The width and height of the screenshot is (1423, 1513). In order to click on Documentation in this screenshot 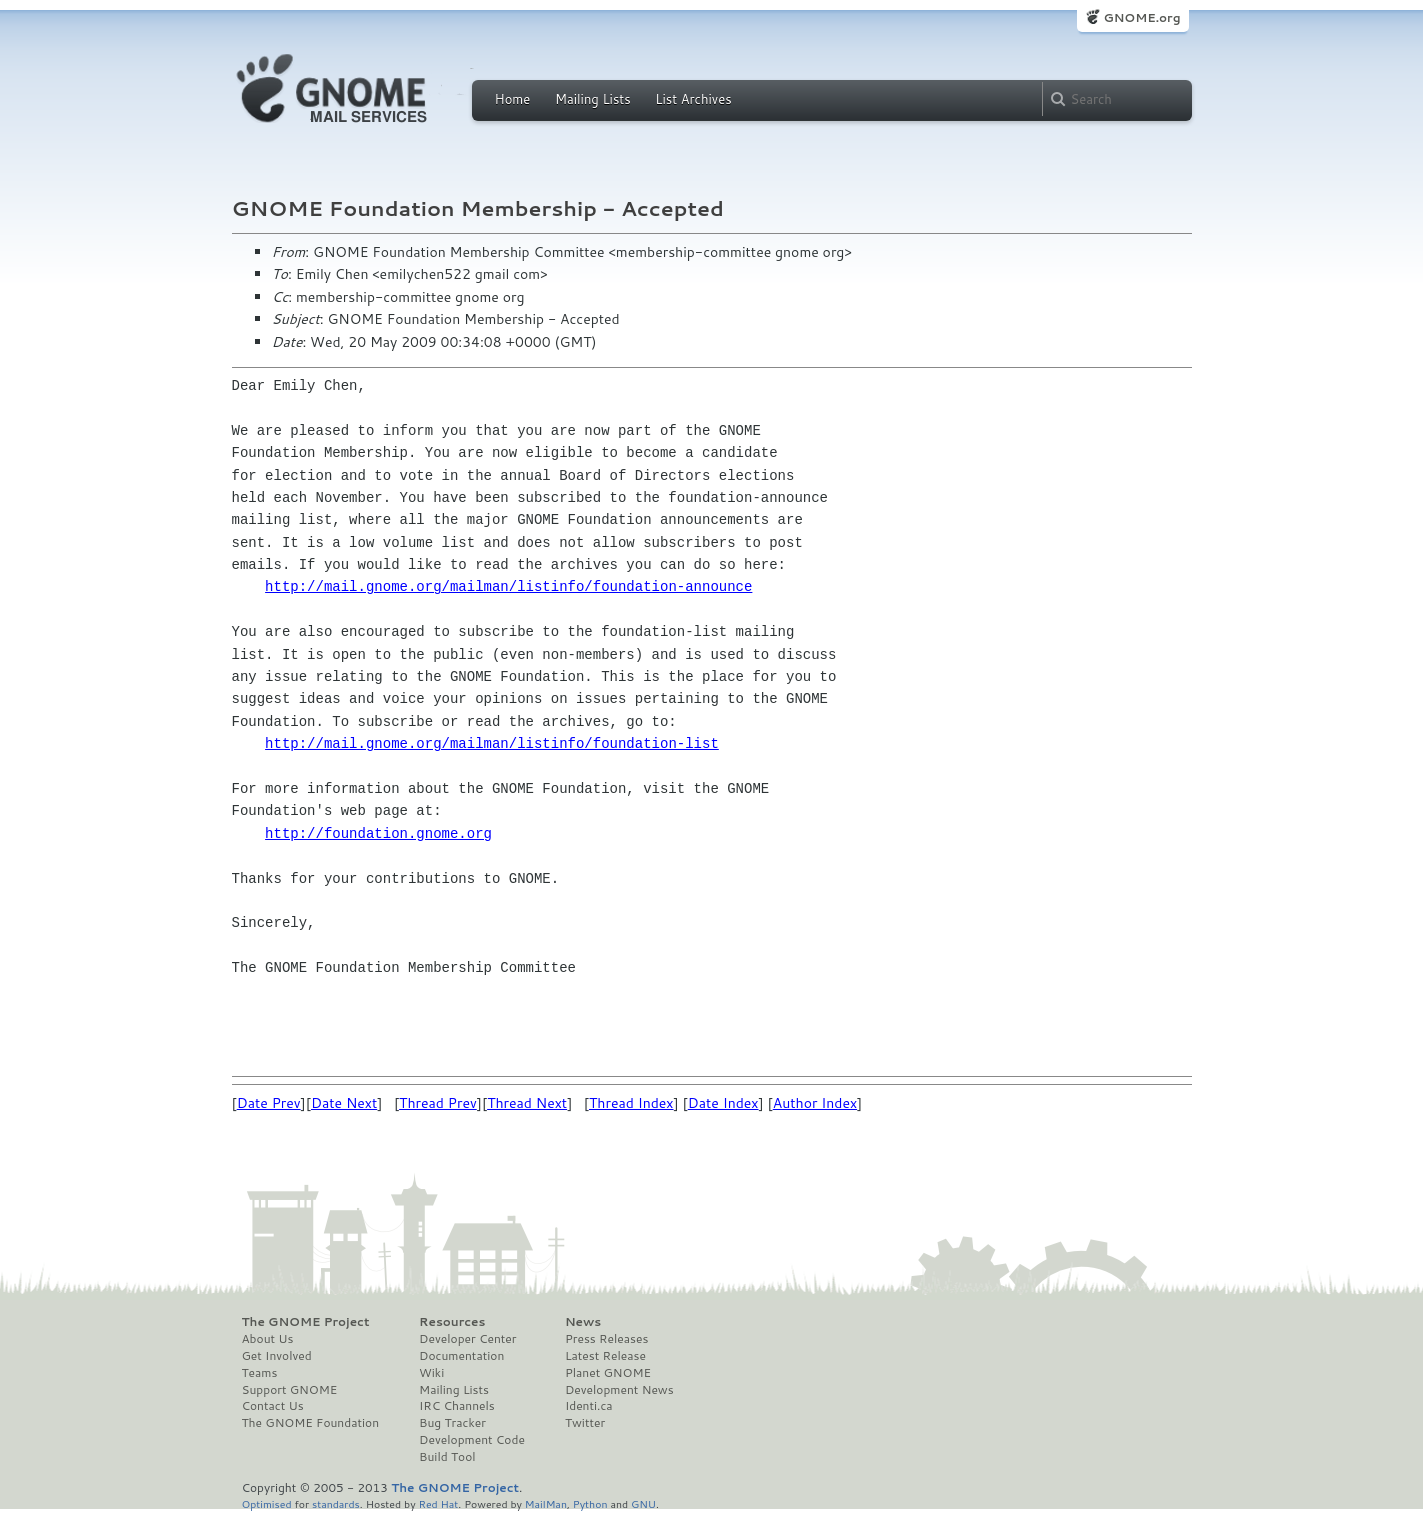, I will do `click(461, 1356)`.